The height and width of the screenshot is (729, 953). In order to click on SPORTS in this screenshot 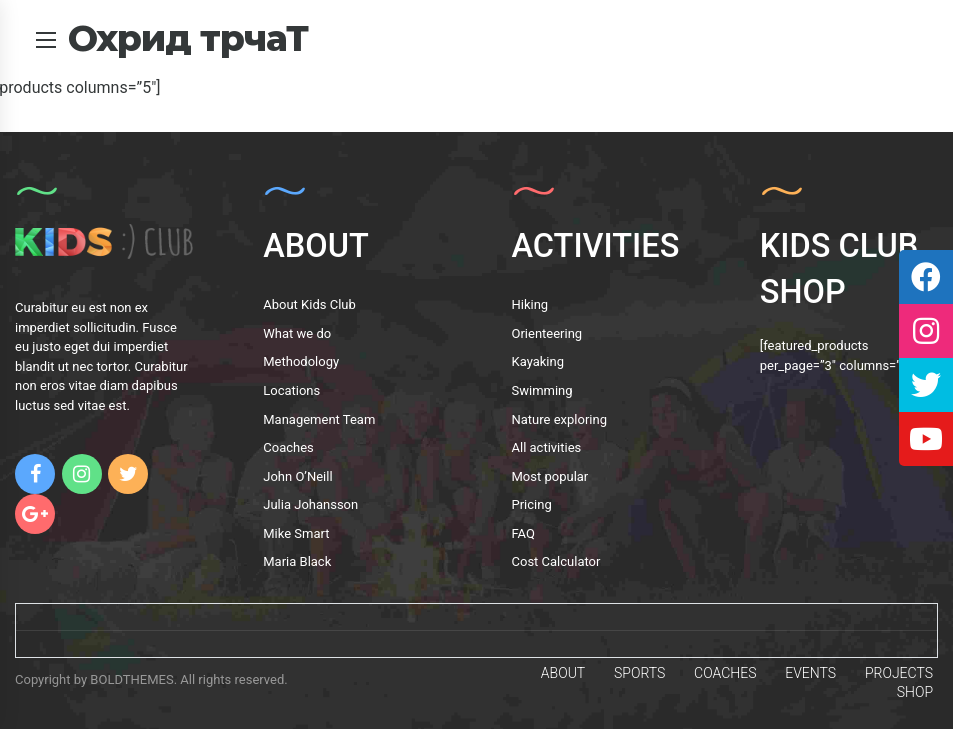, I will do `click(639, 673)`.